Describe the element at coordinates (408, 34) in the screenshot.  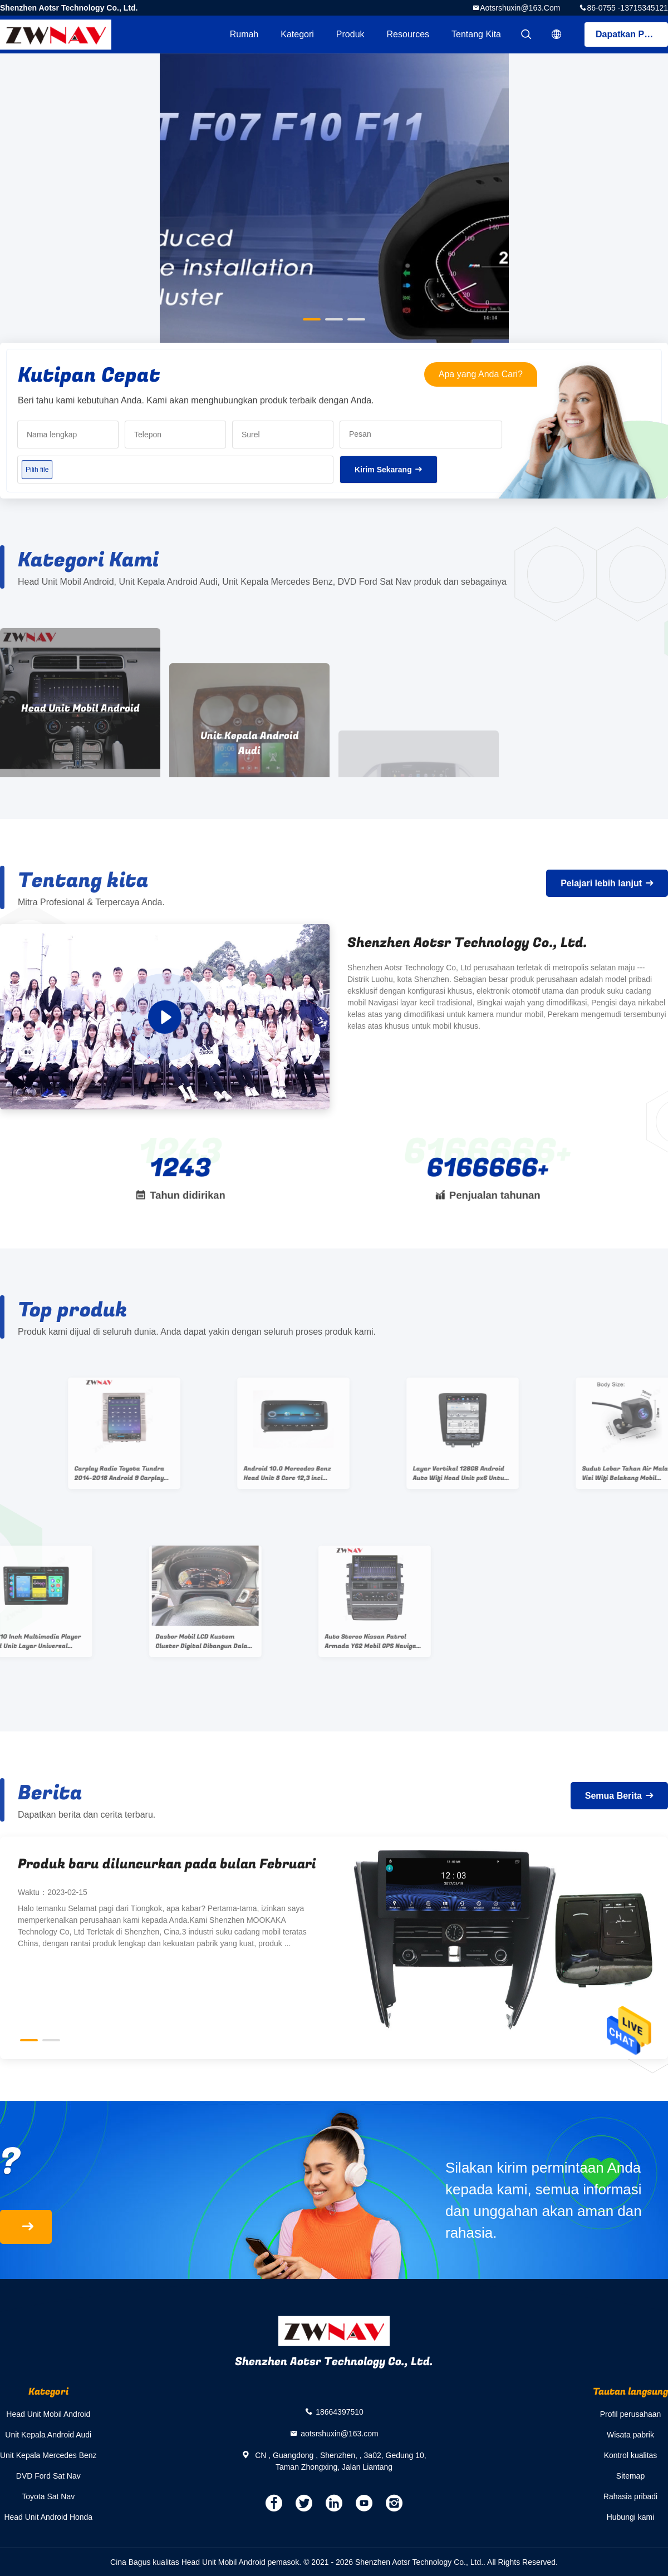
I see `resources` at that location.